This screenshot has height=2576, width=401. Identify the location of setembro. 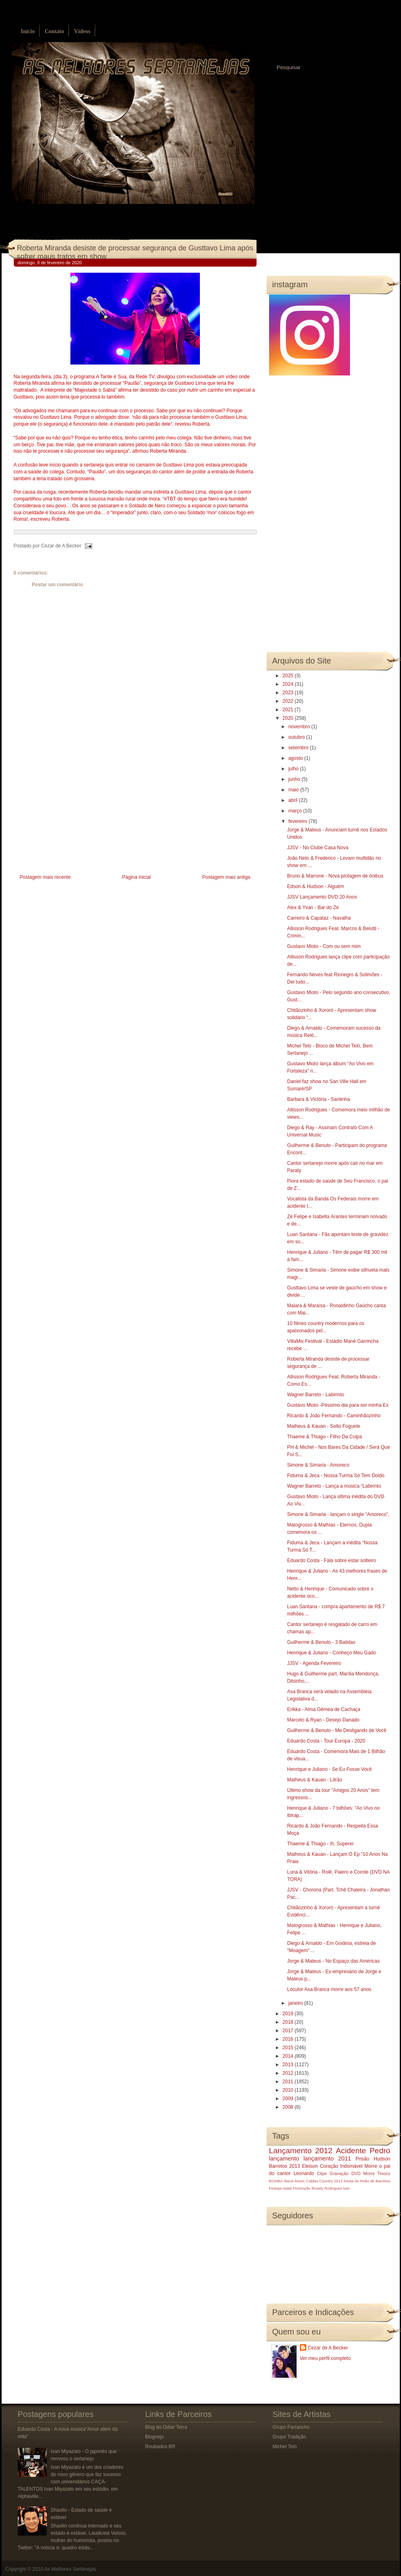
(299, 748).